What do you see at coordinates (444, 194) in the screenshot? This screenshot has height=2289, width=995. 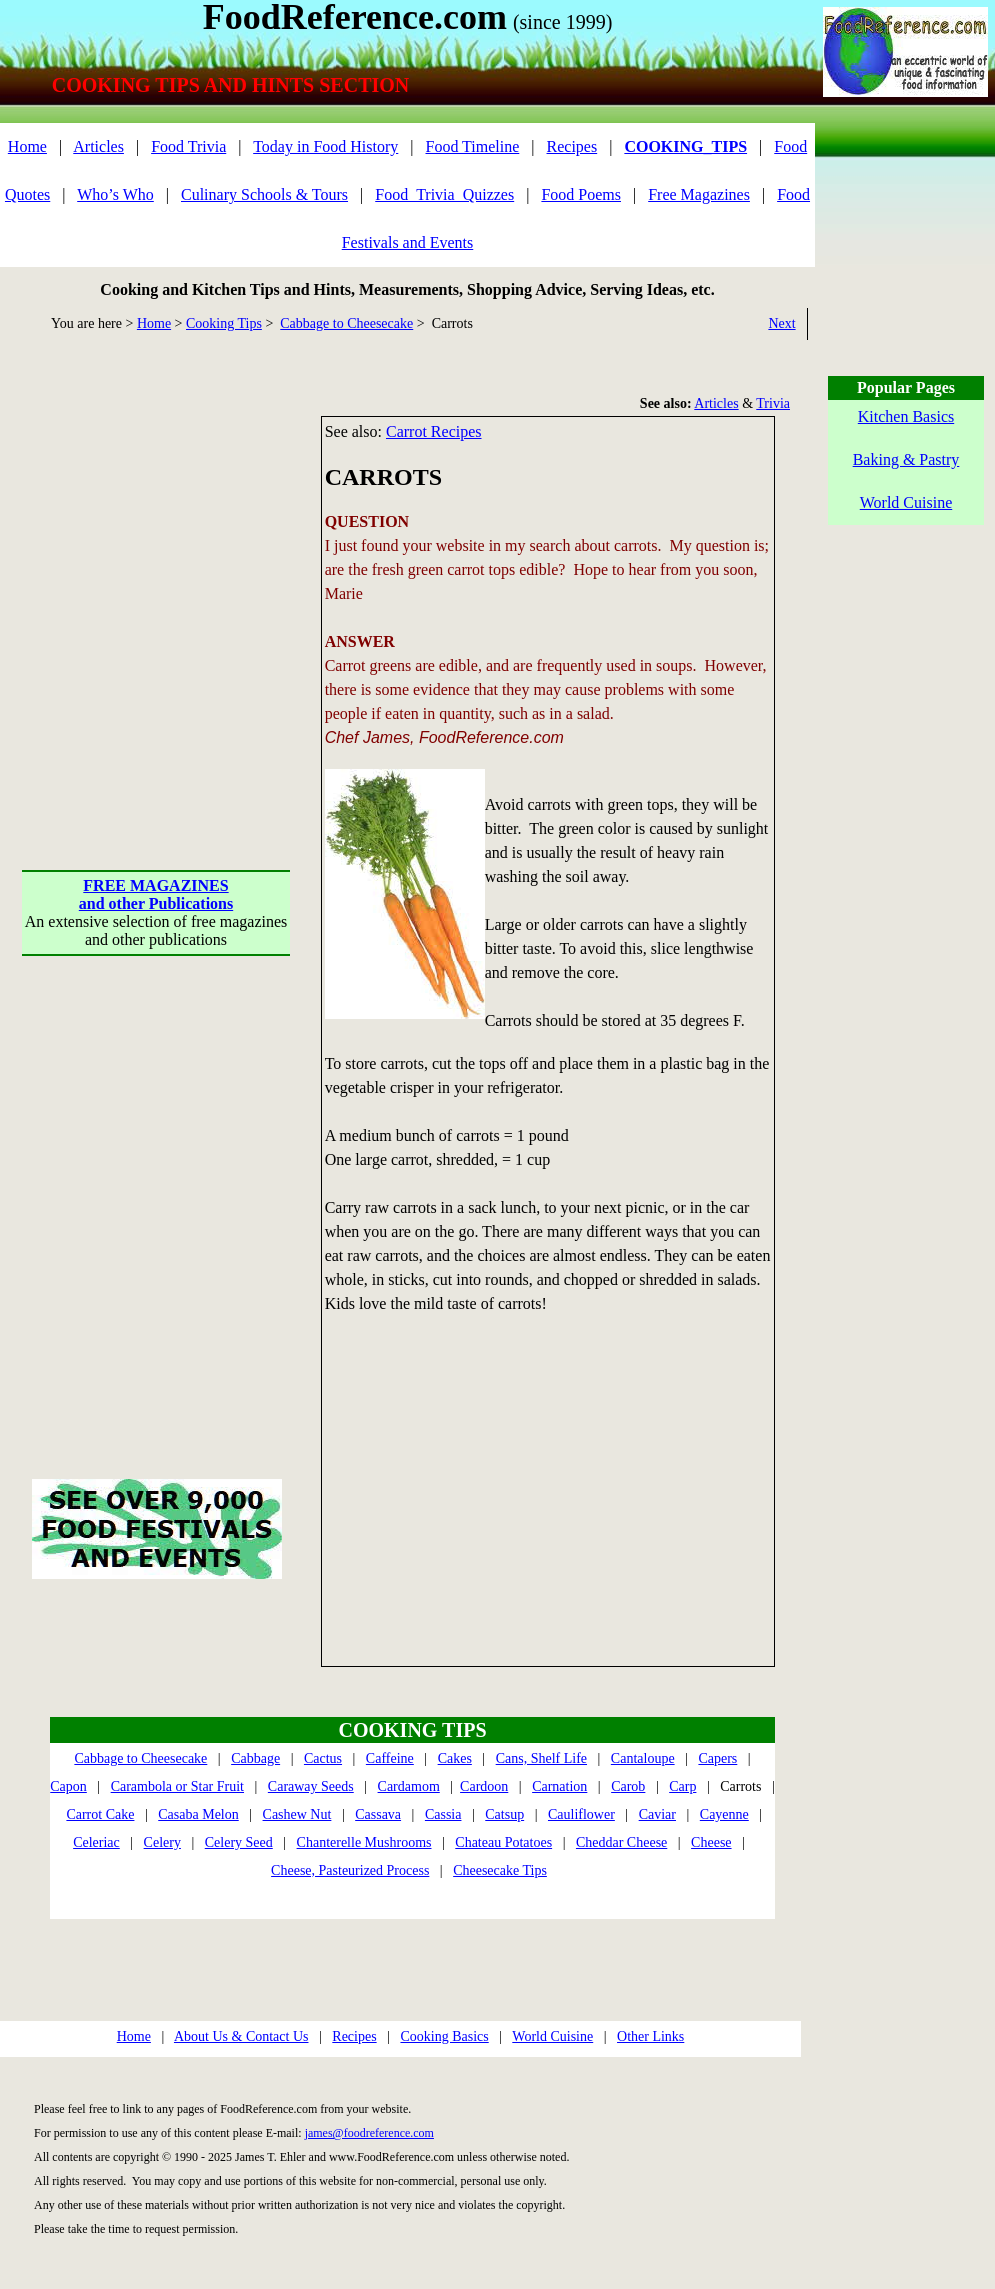 I see `Food_Trivia_Quizzes` at bounding box center [444, 194].